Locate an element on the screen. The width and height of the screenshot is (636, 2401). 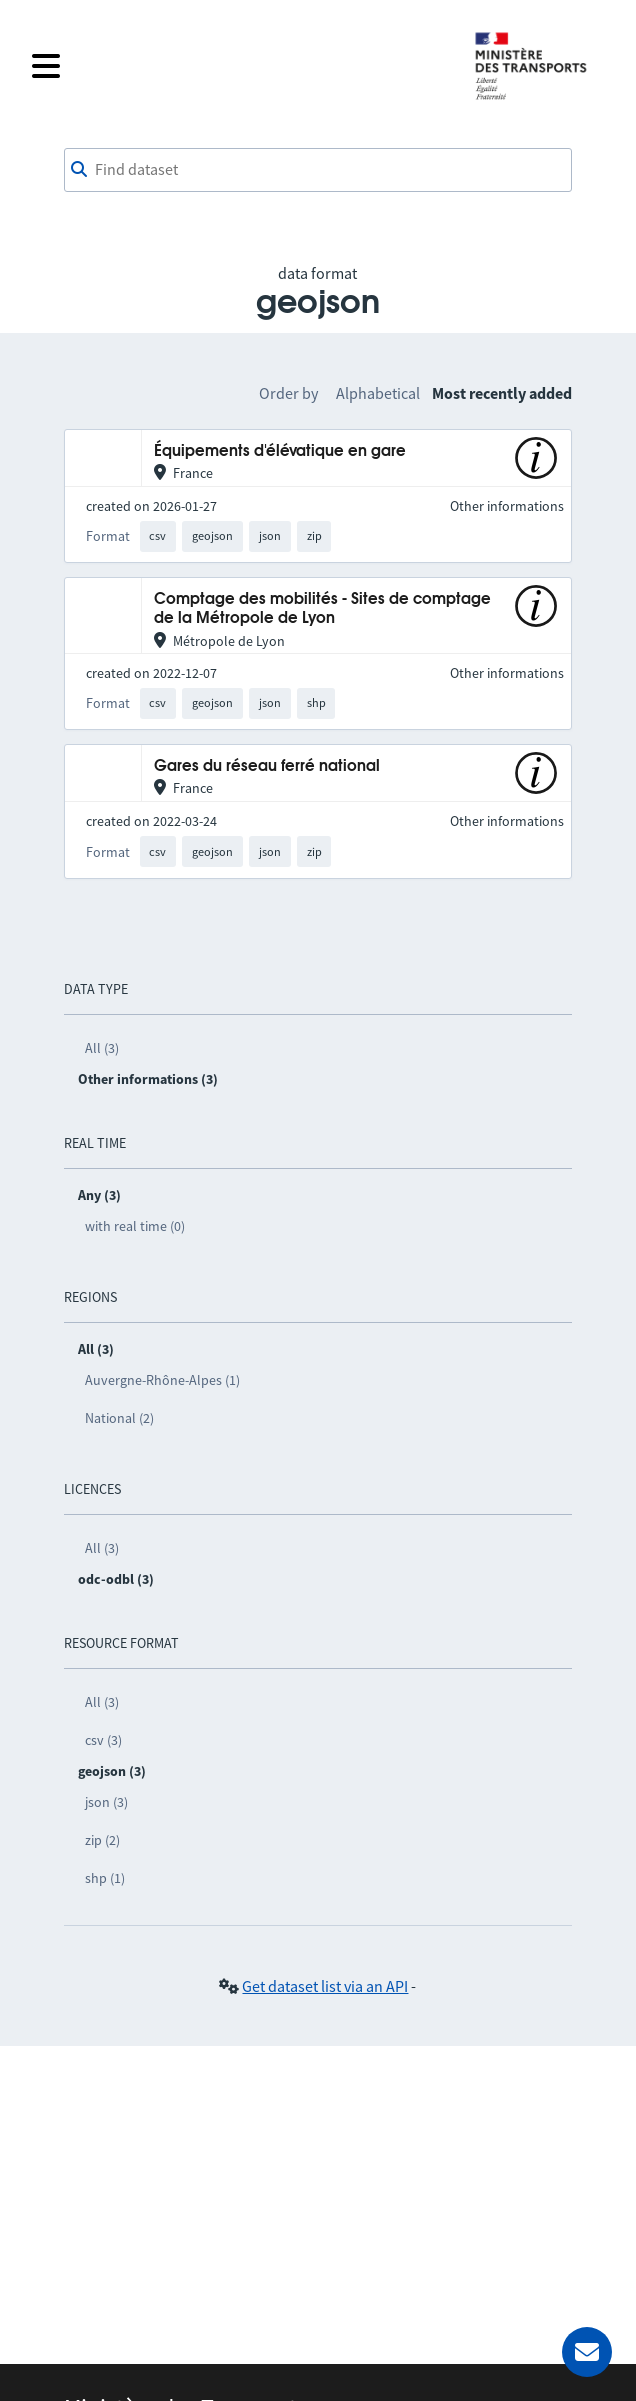
[Open the menu] is located at coordinates (240, 66).